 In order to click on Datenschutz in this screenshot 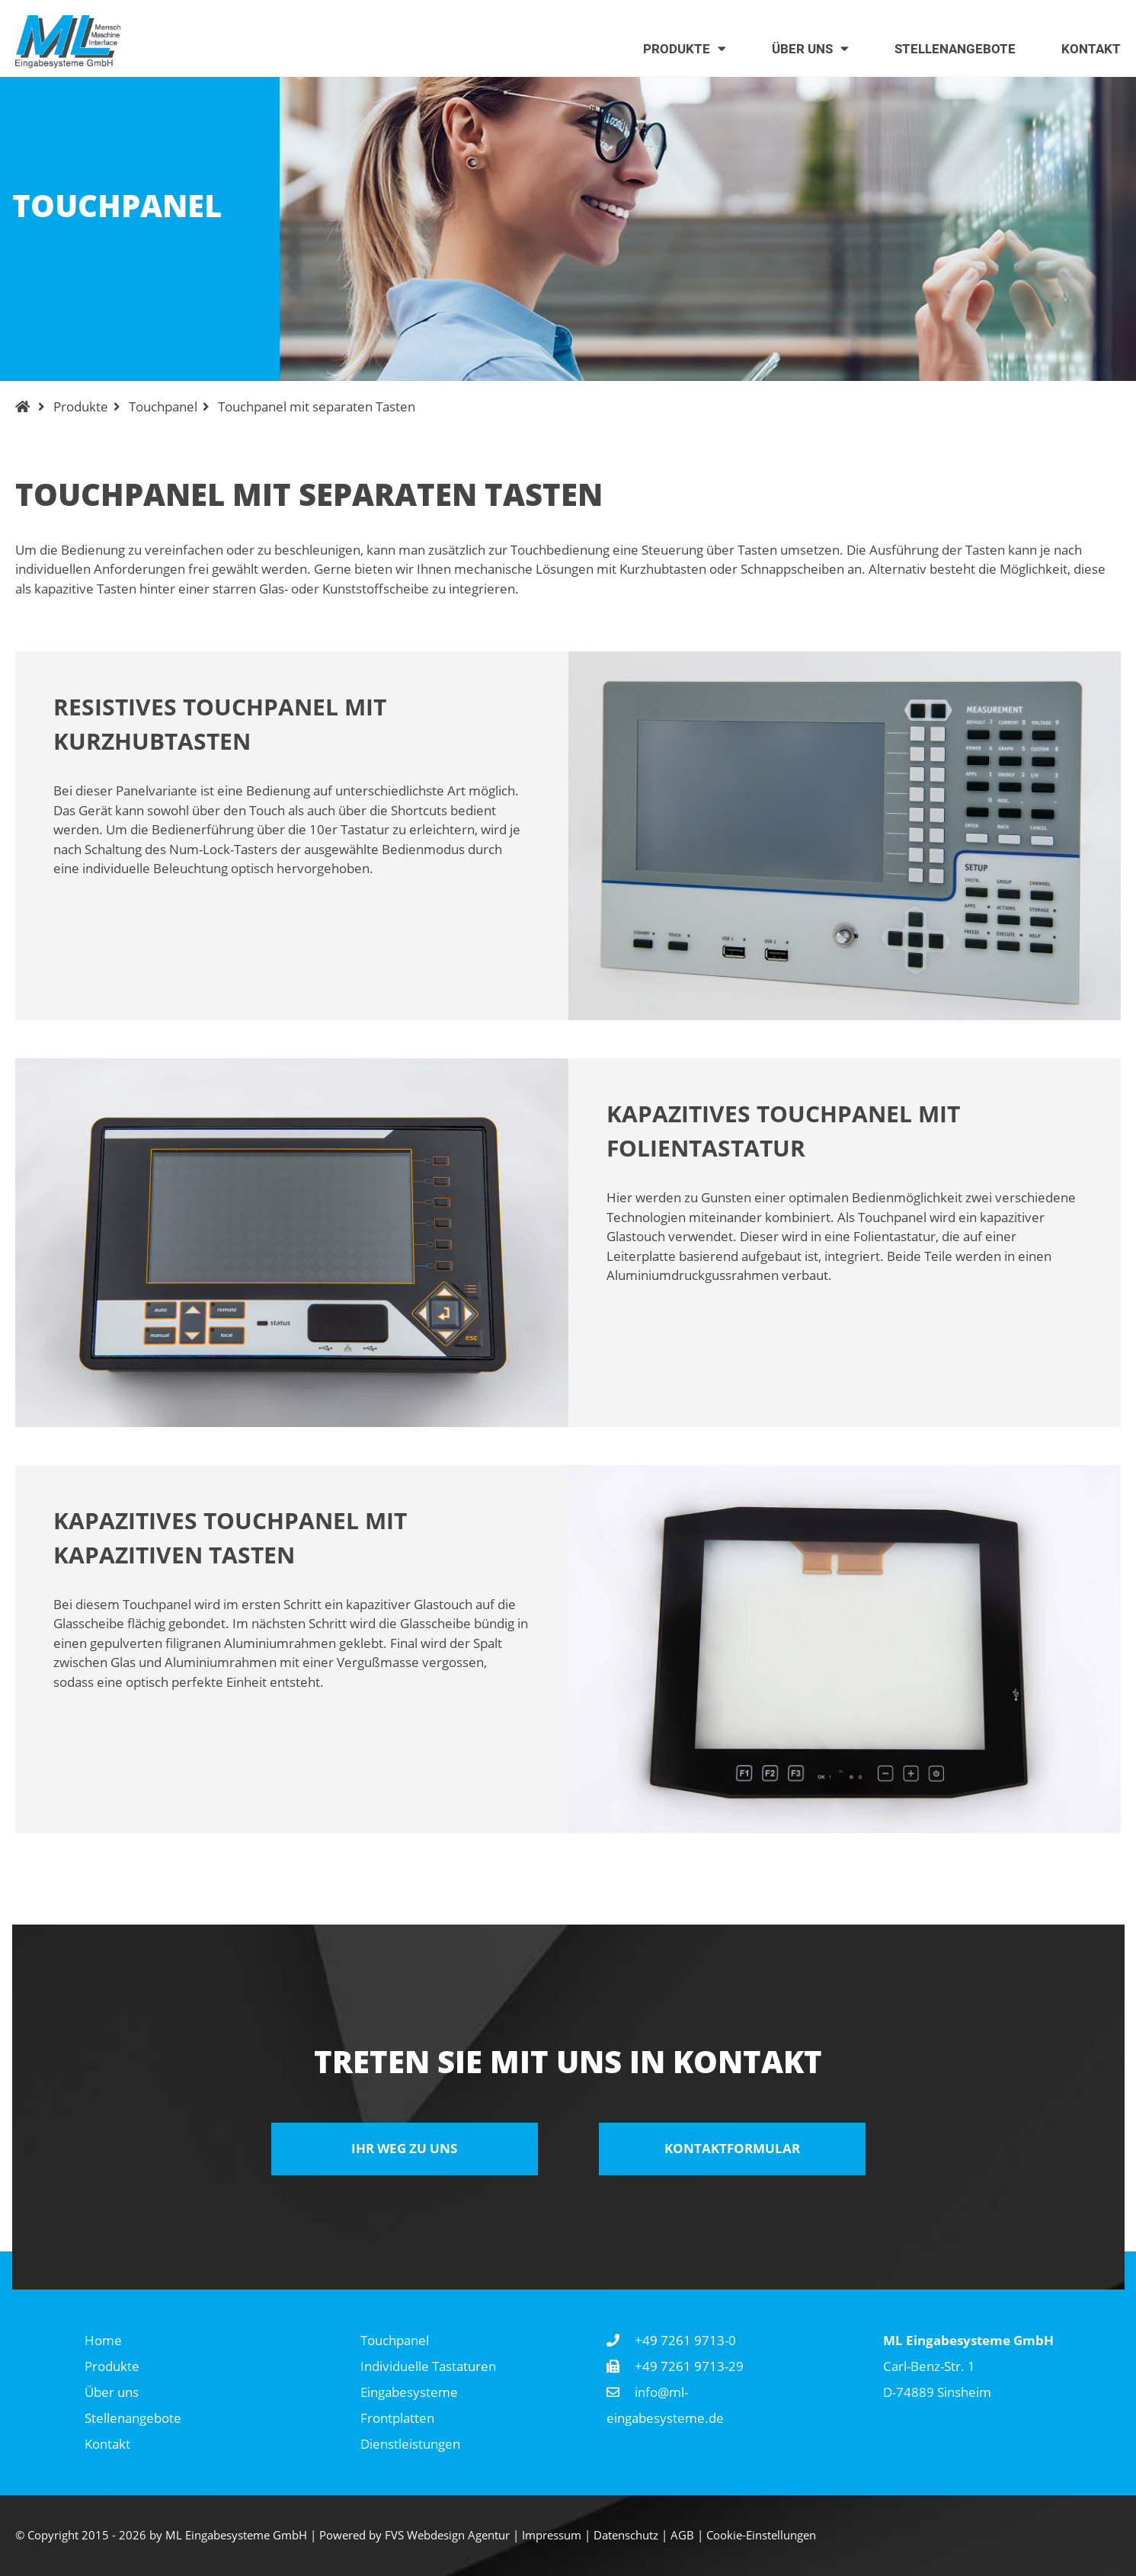, I will do `click(626, 2534)`.